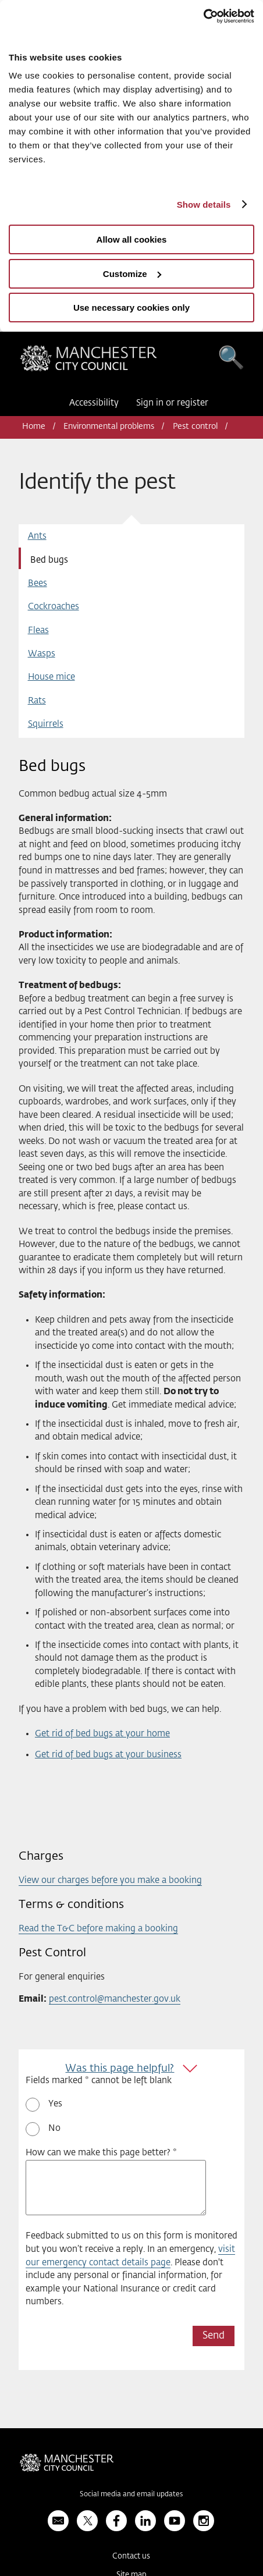 The width and height of the screenshot is (263, 2576). Describe the element at coordinates (49, 560) in the screenshot. I see `Bed bugs` at that location.